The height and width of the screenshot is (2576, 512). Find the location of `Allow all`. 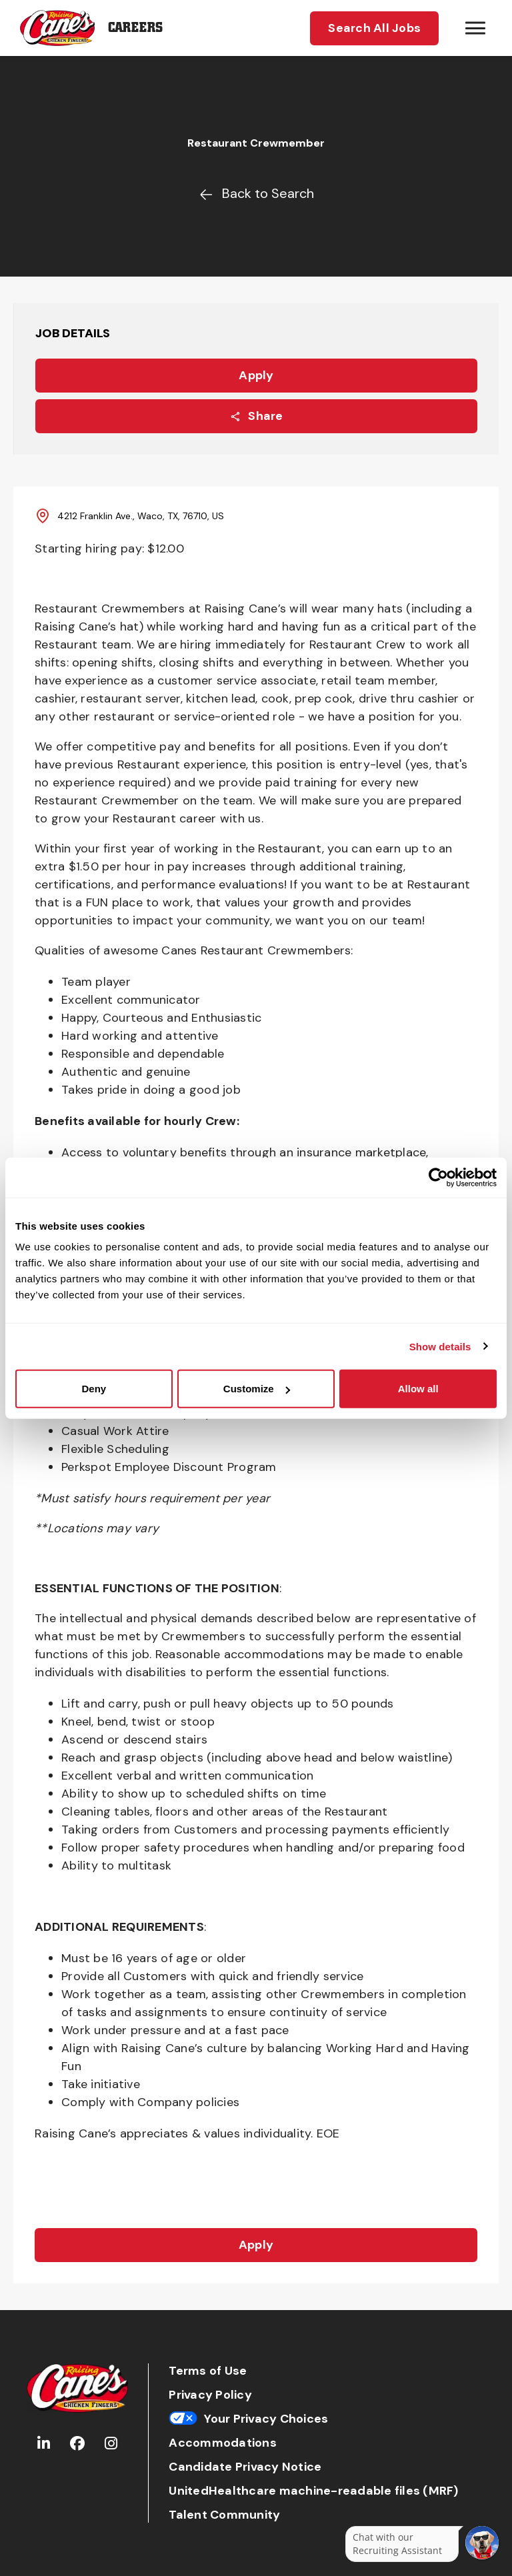

Allow all is located at coordinates (418, 1388).